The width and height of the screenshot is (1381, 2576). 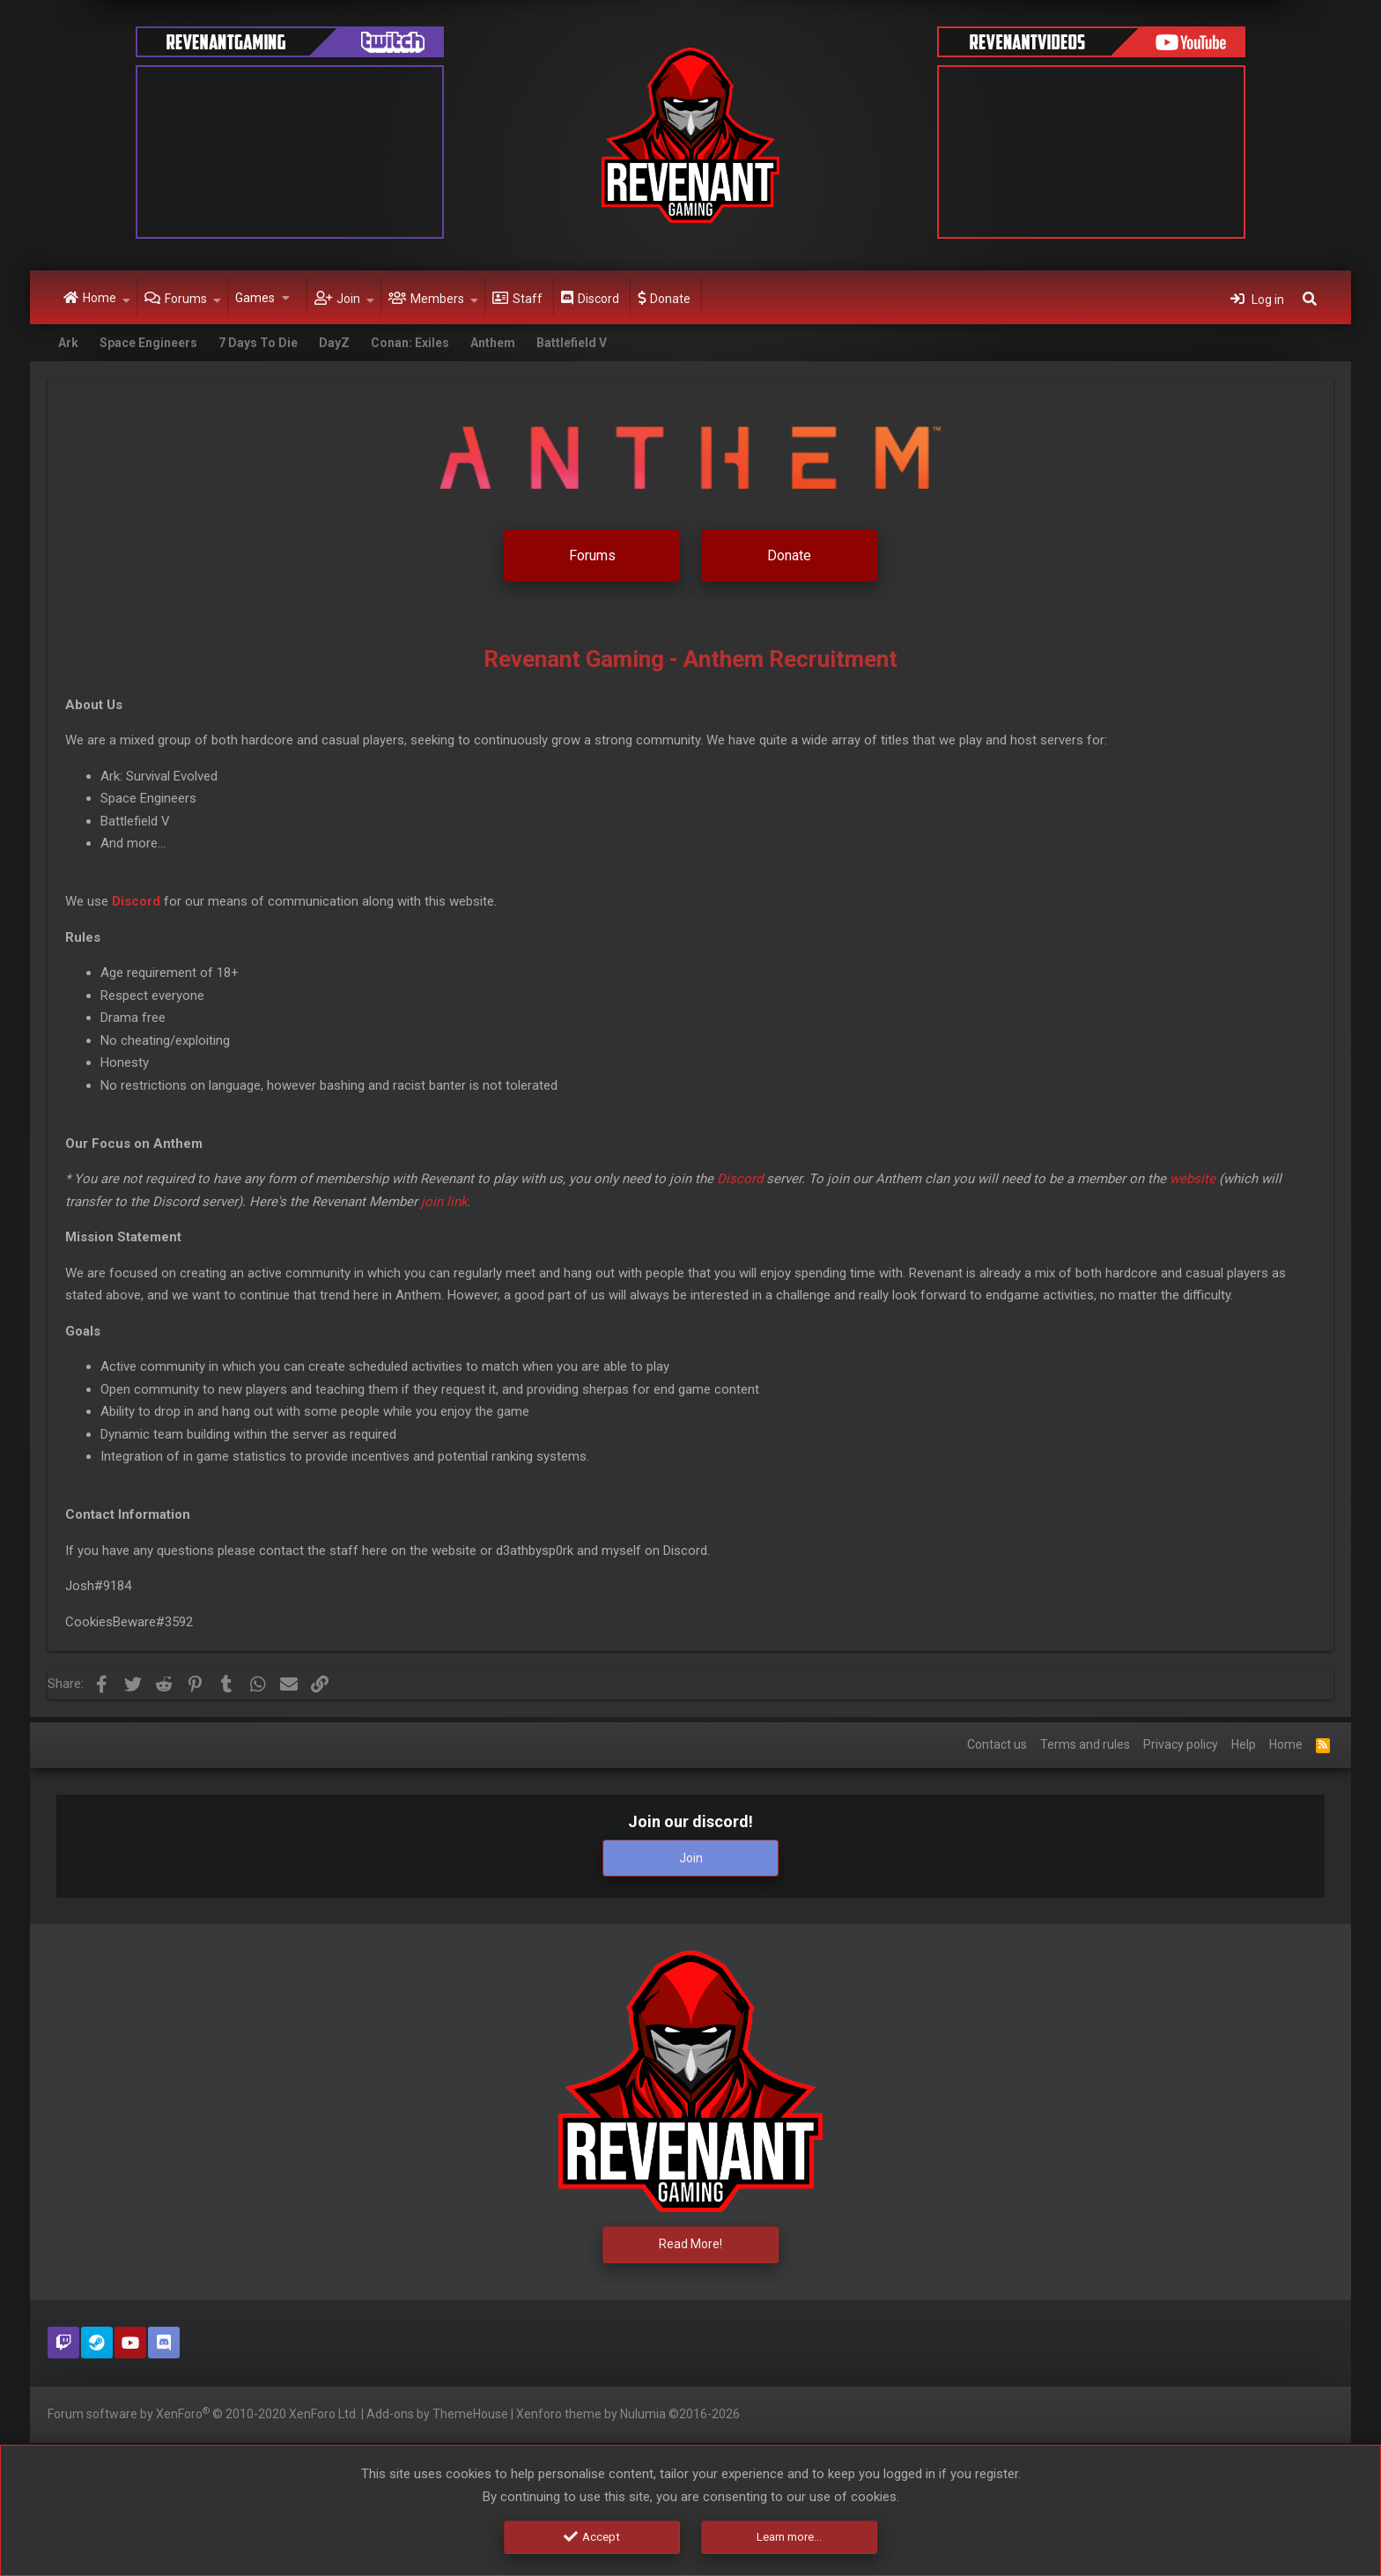 I want to click on Forums, so click(x=186, y=299).